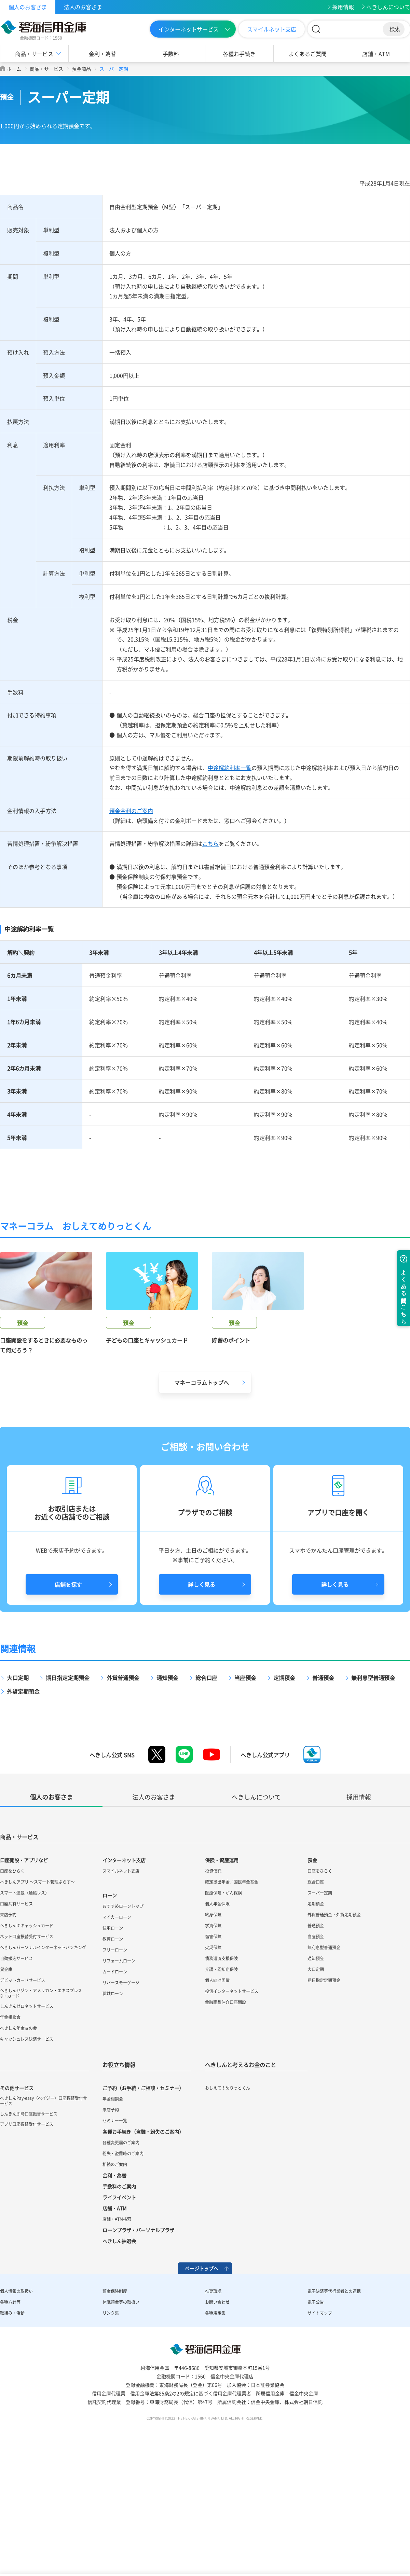  I want to click on 預金保険制度, so click(114, 2412).